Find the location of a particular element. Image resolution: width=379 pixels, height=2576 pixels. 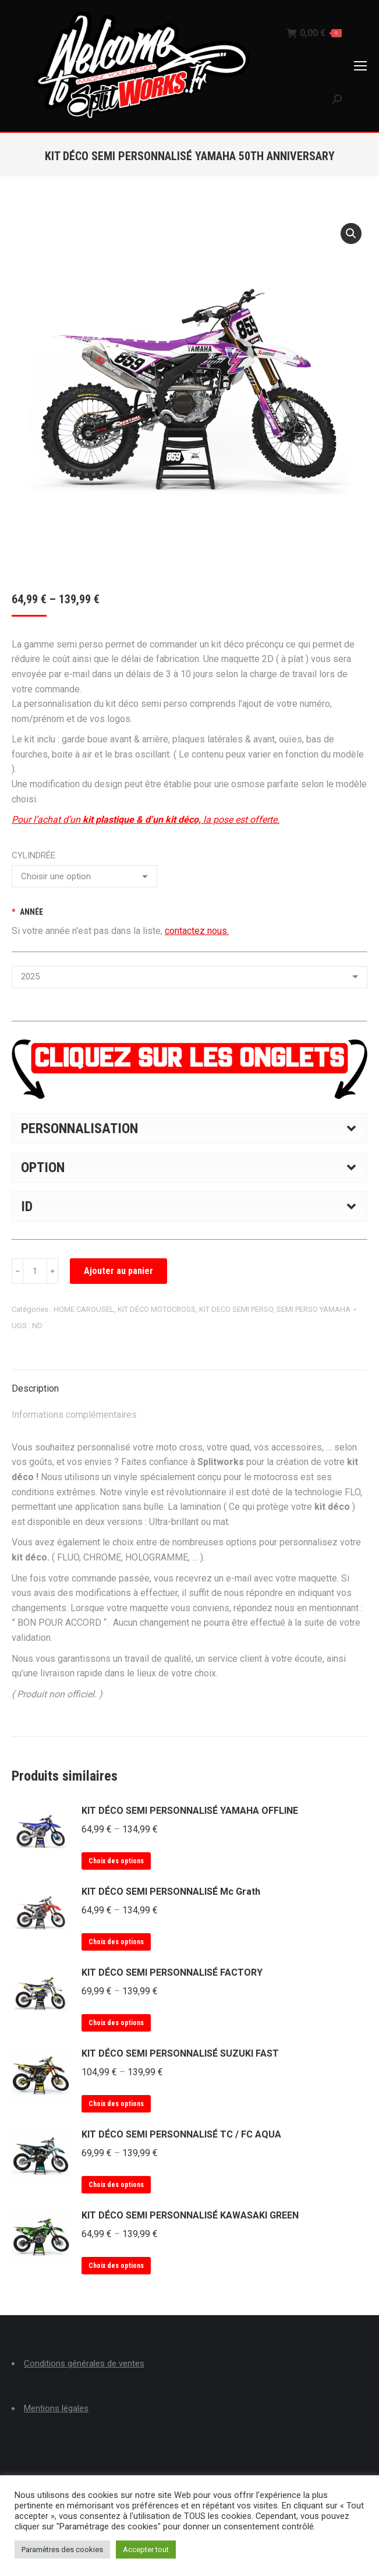

KIT DÉCO SEMI PERSONNALISÉ Mc Grath is located at coordinates (171, 1891).